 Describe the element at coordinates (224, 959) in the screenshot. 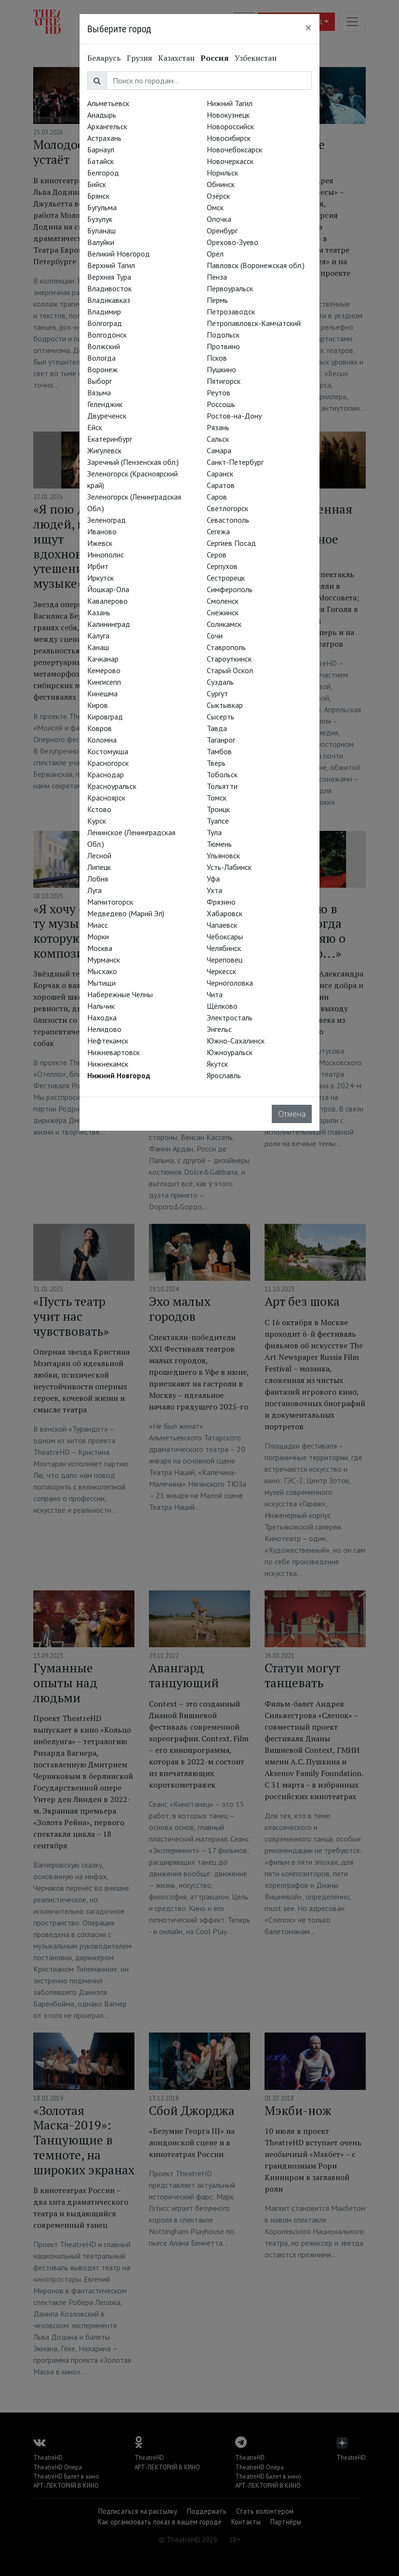

I see `Череповец` at that location.